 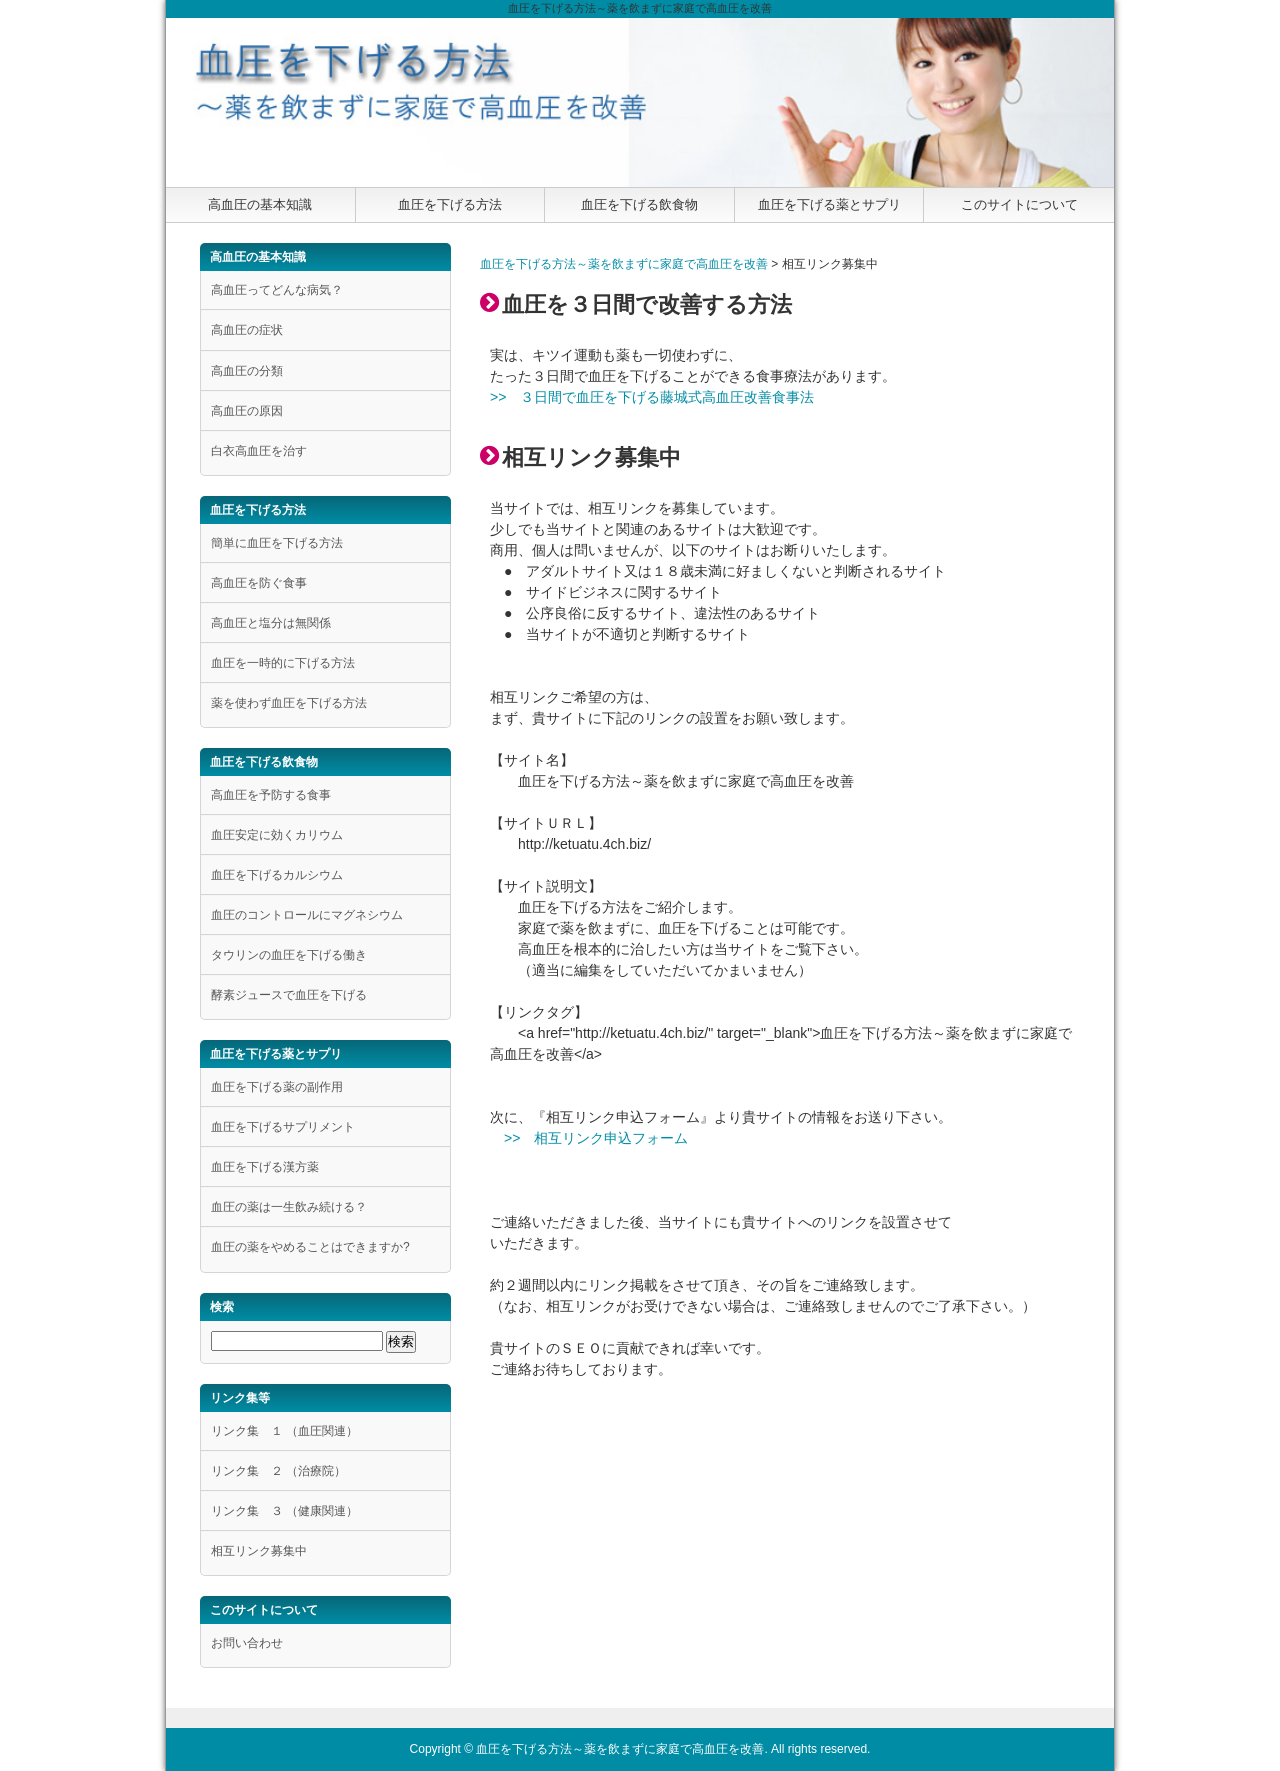 I want to click on リンク集 ２ （治療院）, so click(x=278, y=1471).